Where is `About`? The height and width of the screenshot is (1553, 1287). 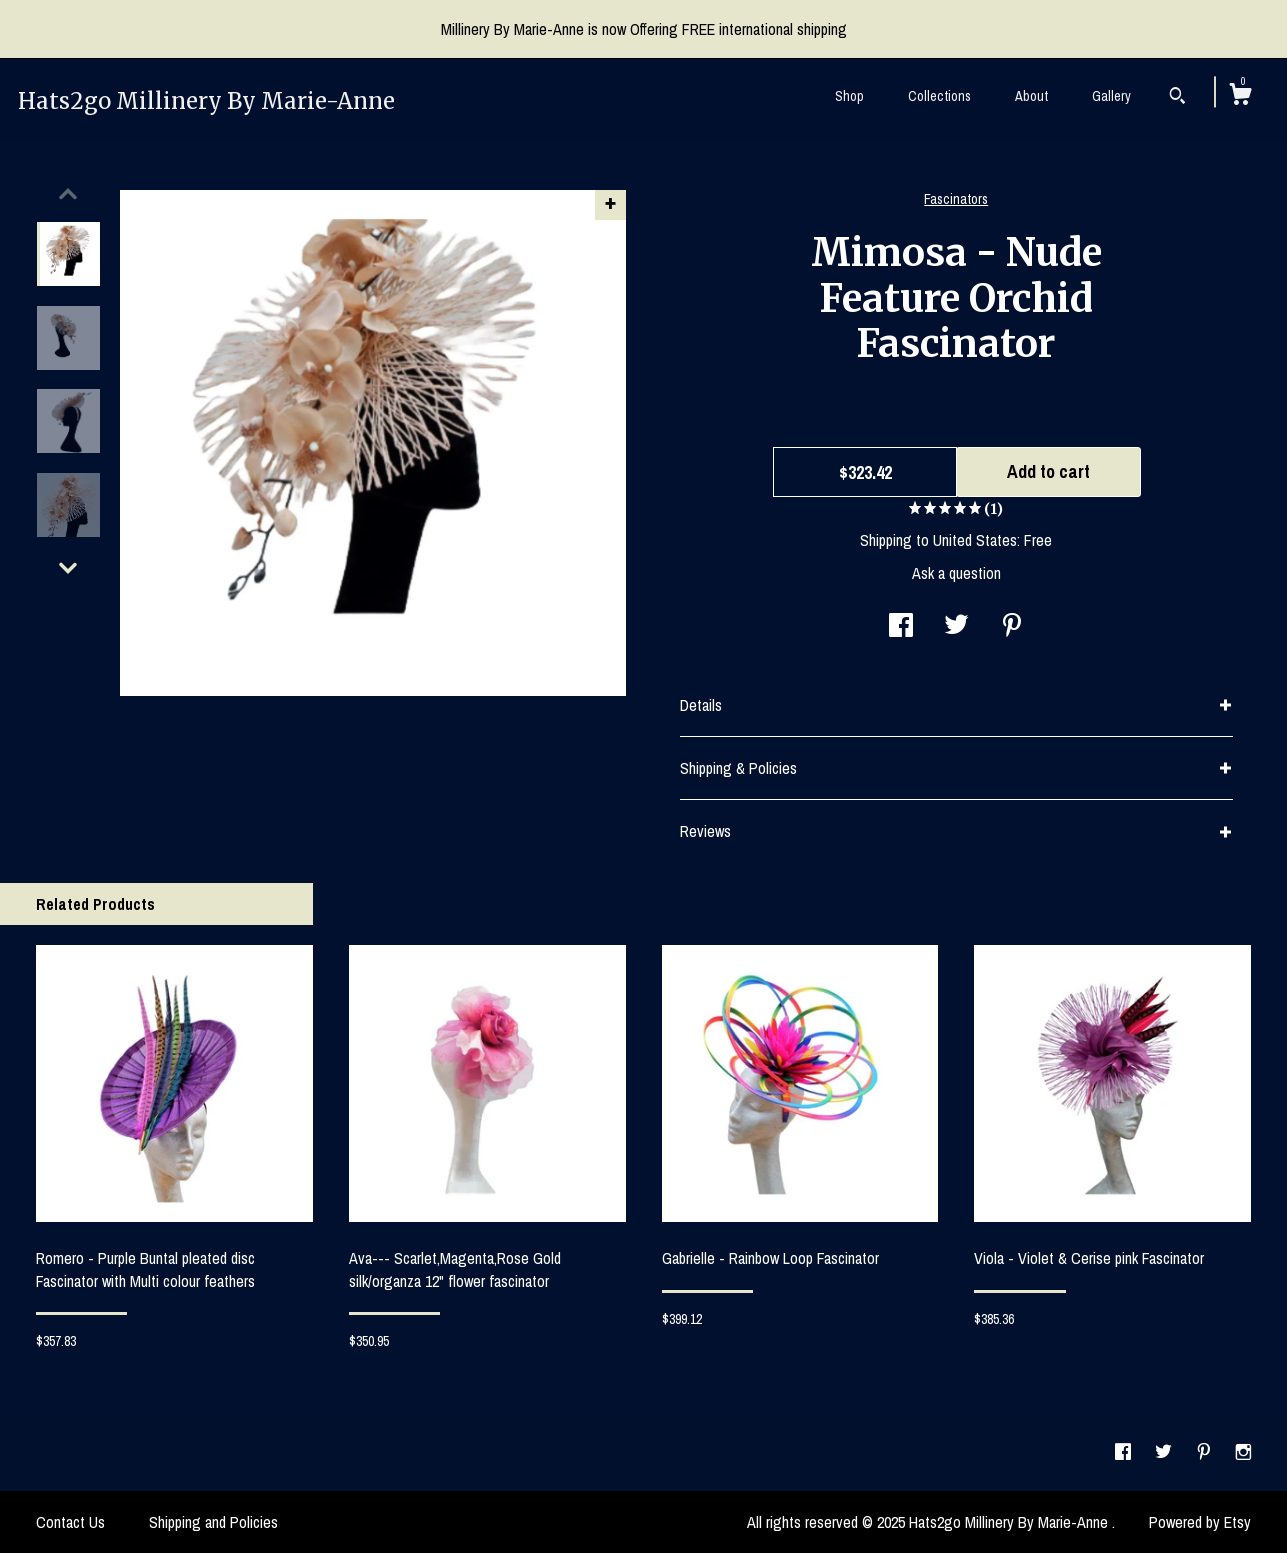 About is located at coordinates (1031, 96).